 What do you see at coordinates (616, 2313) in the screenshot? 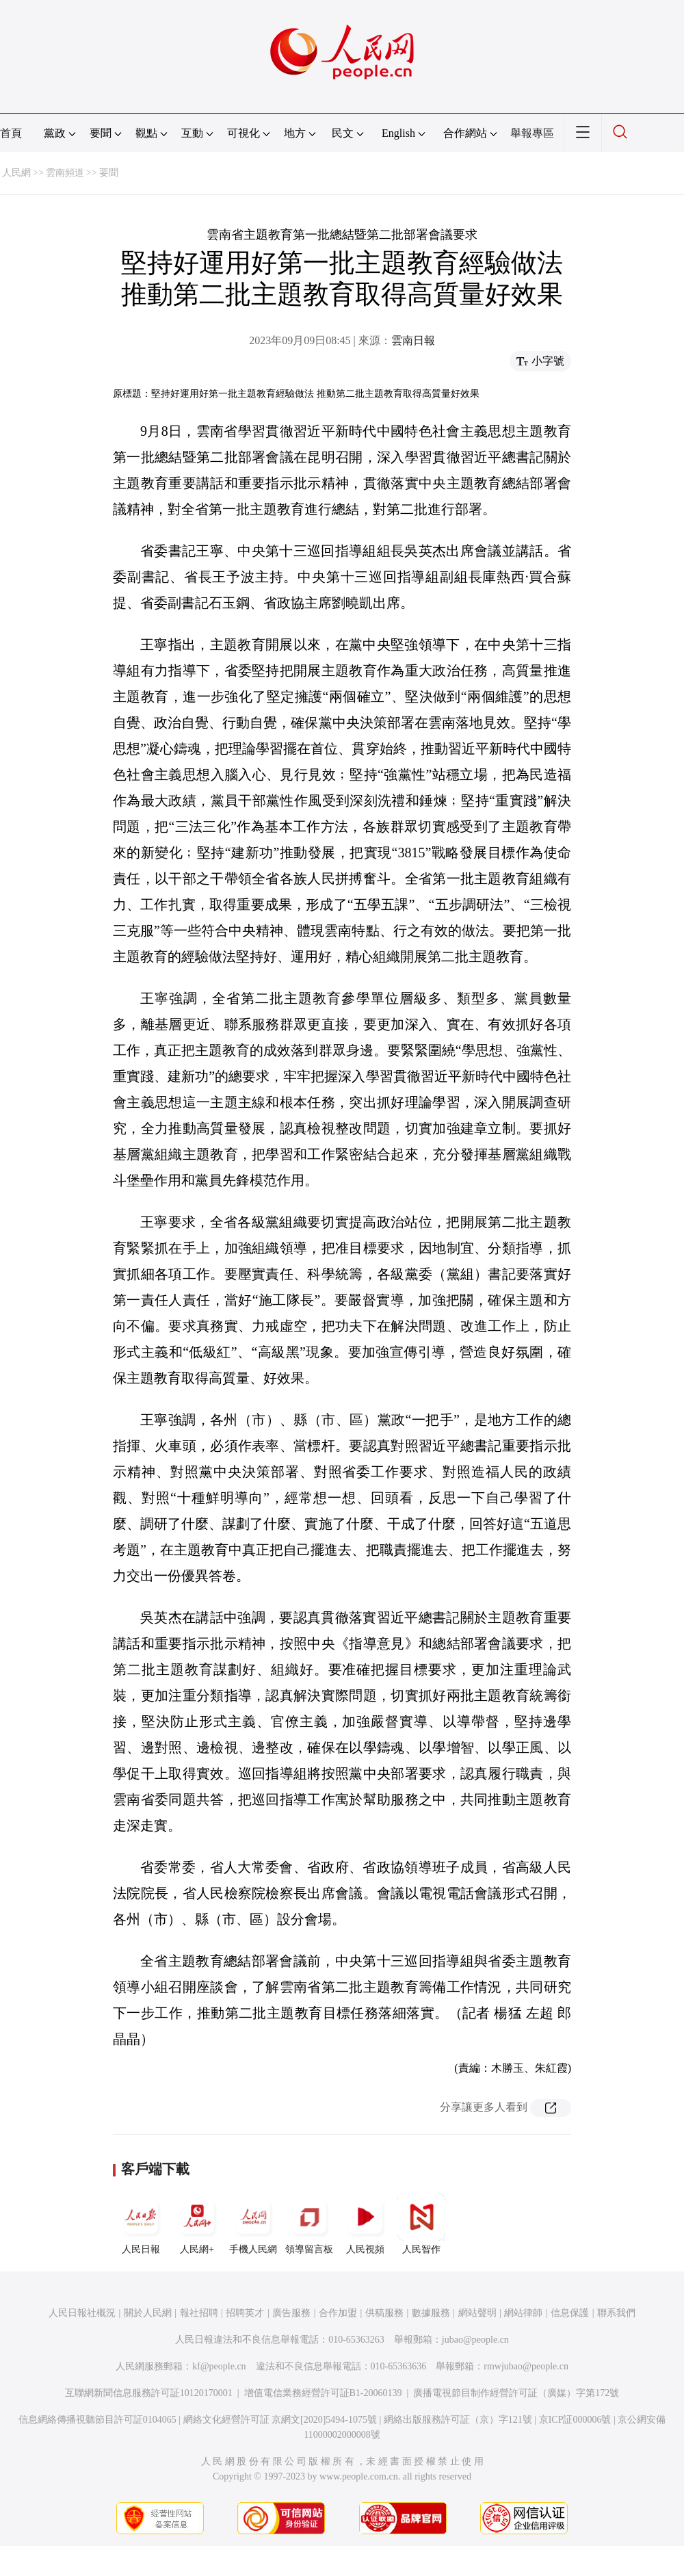
I see `聯系我們` at bounding box center [616, 2313].